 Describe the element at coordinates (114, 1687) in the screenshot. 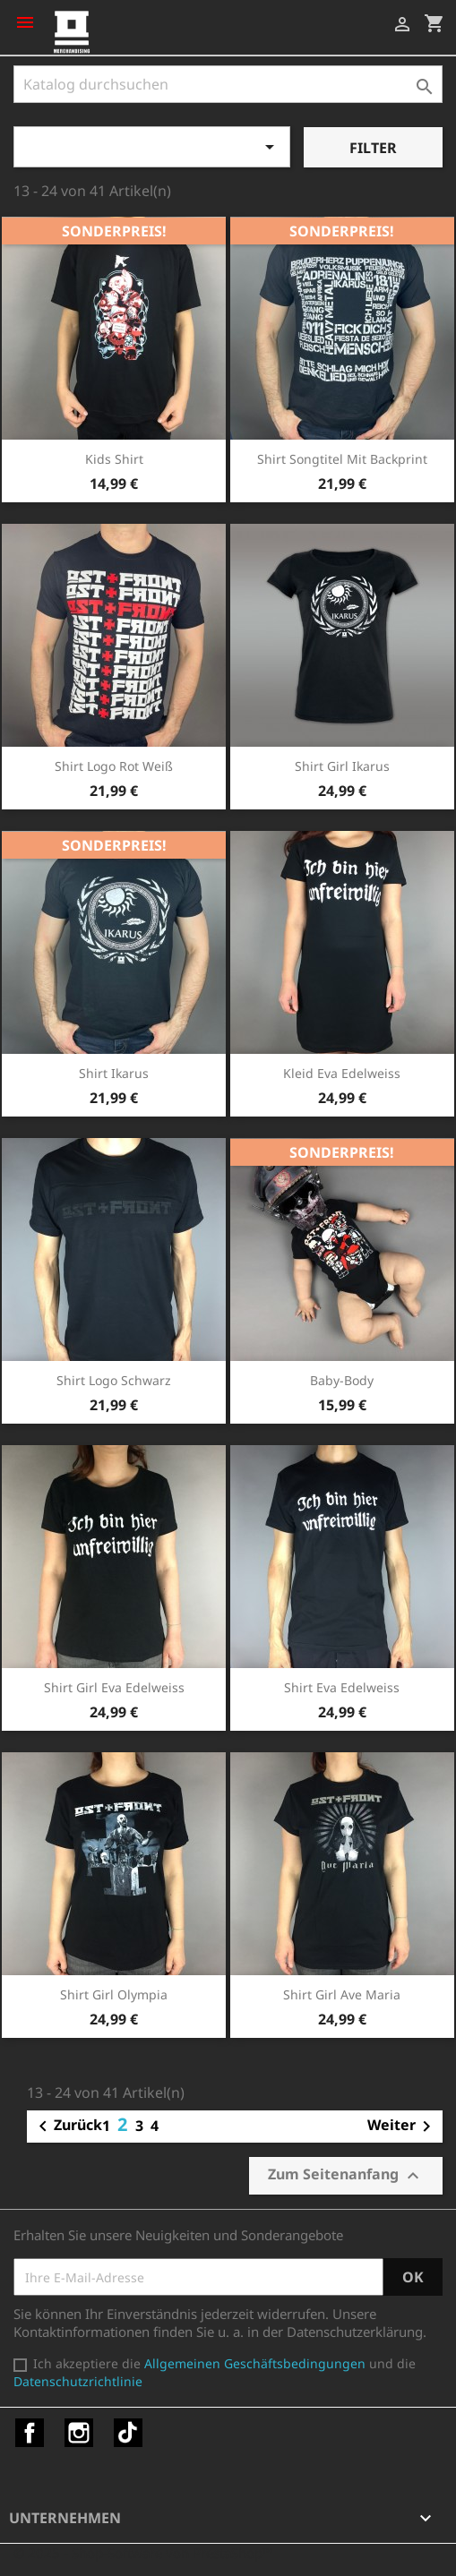

I see `Shirt Girl Eva Edelweiss` at that location.